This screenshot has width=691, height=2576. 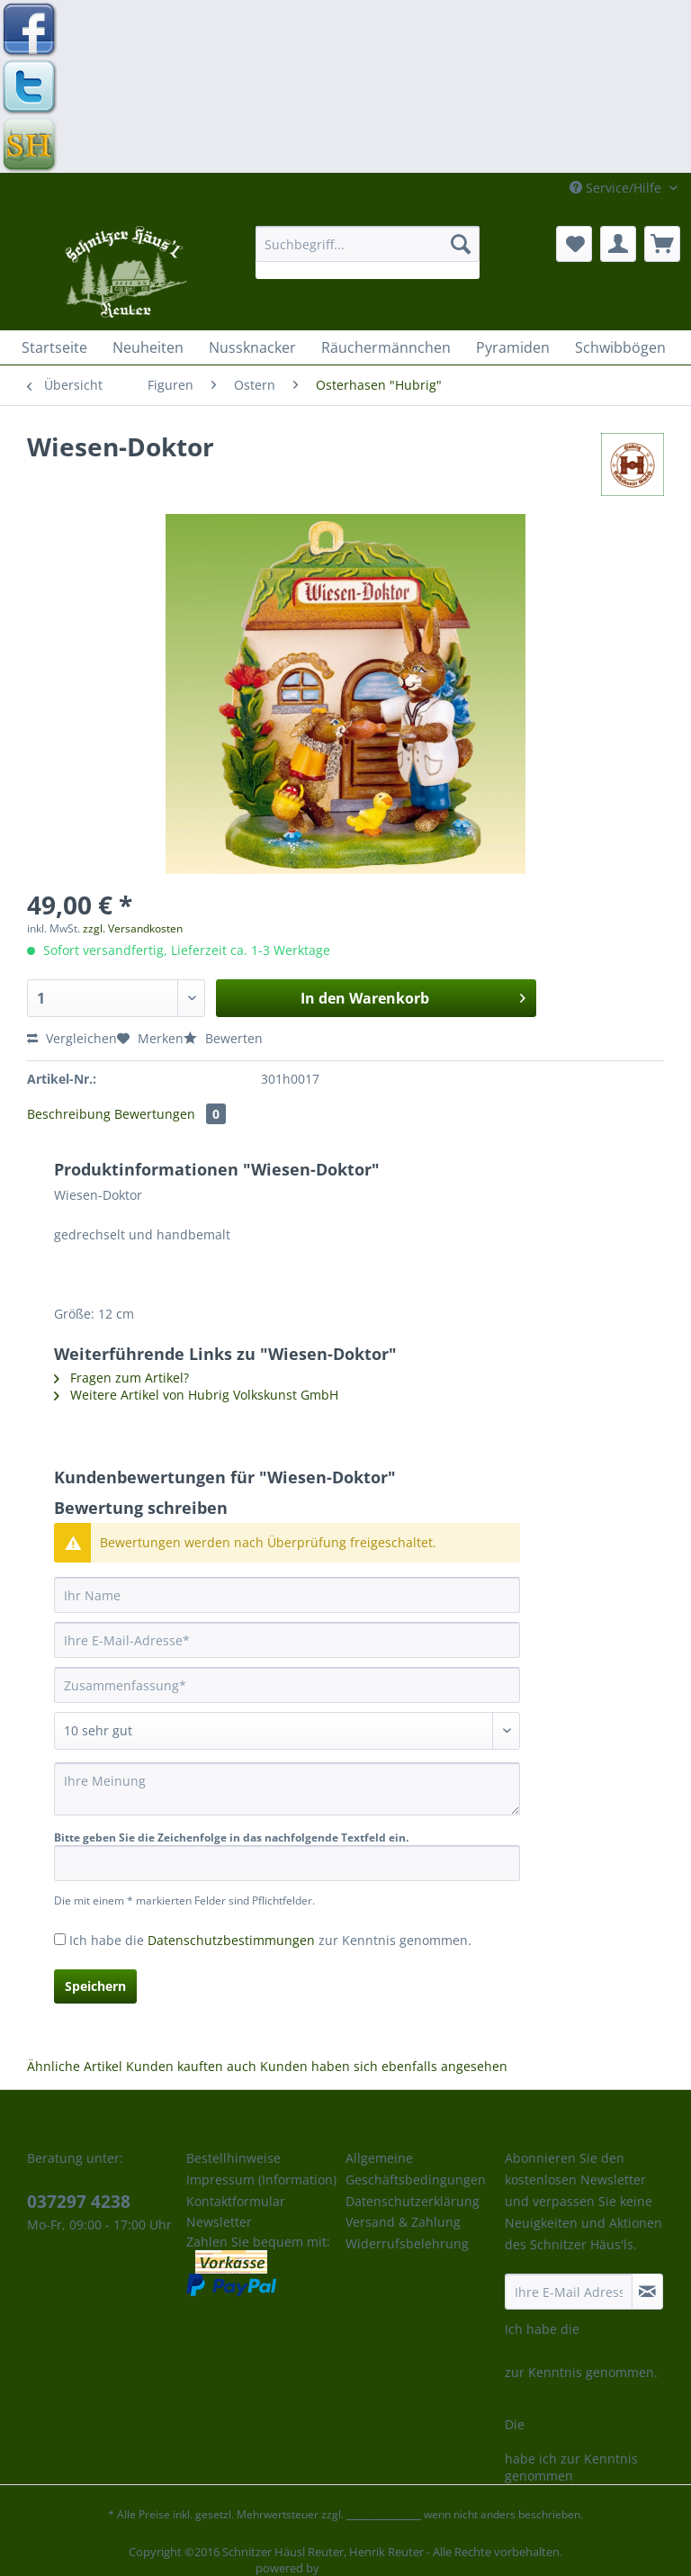 I want to click on [Räuchermännchen], so click(x=386, y=347).